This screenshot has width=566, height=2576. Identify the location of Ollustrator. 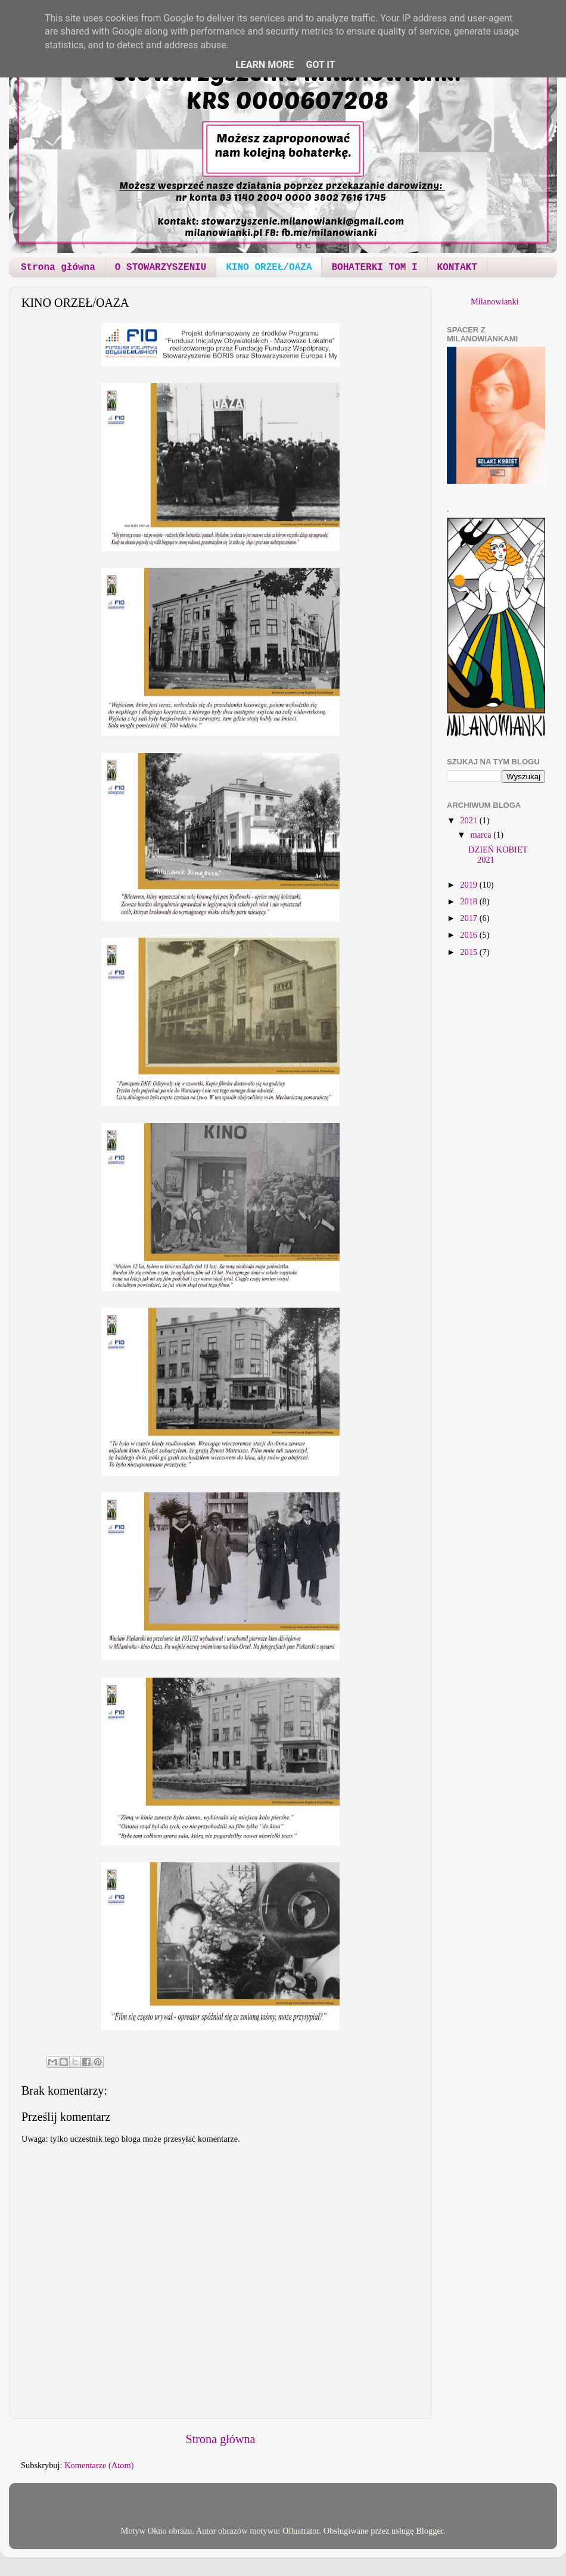
(300, 2530).